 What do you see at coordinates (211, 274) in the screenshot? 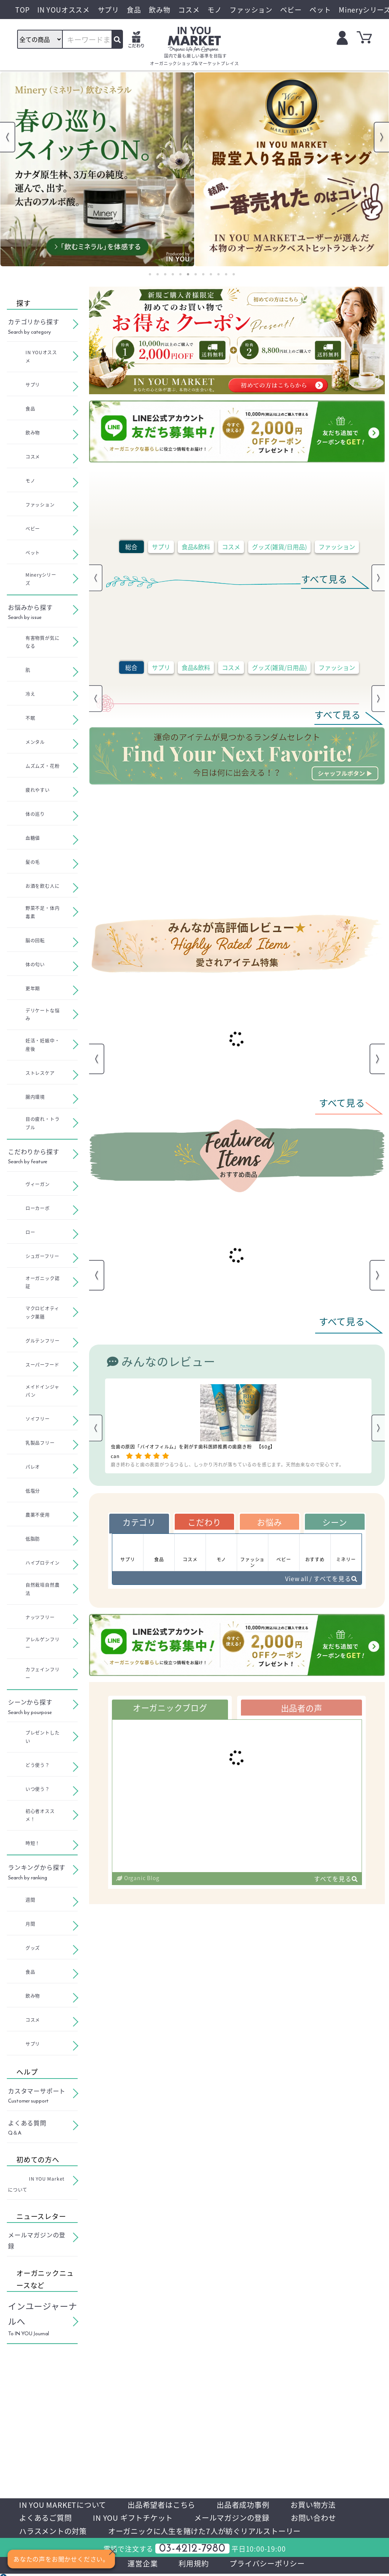
I see `9 [tab]` at bounding box center [211, 274].